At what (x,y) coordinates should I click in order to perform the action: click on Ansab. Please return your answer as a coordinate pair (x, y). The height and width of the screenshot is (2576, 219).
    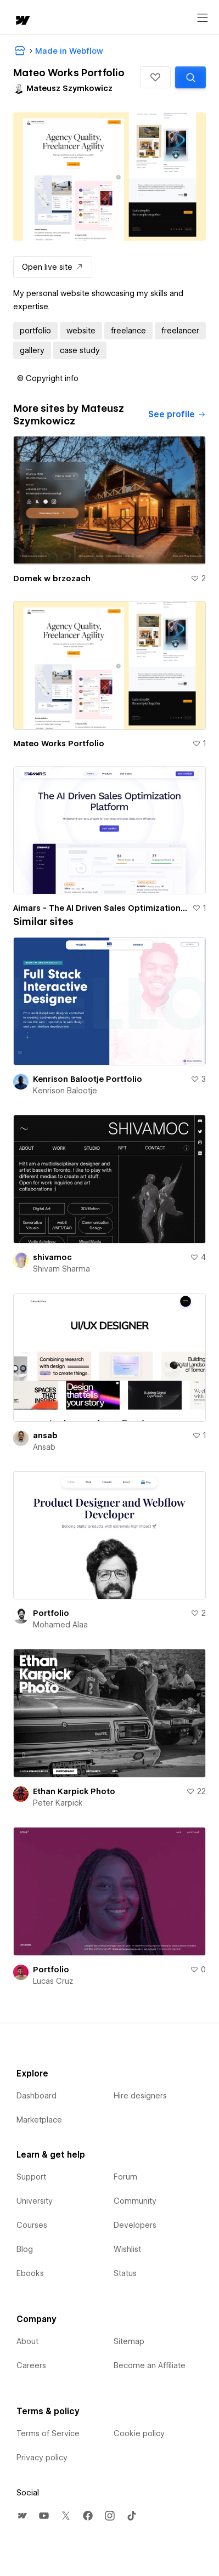
    Looking at the image, I should click on (44, 1447).